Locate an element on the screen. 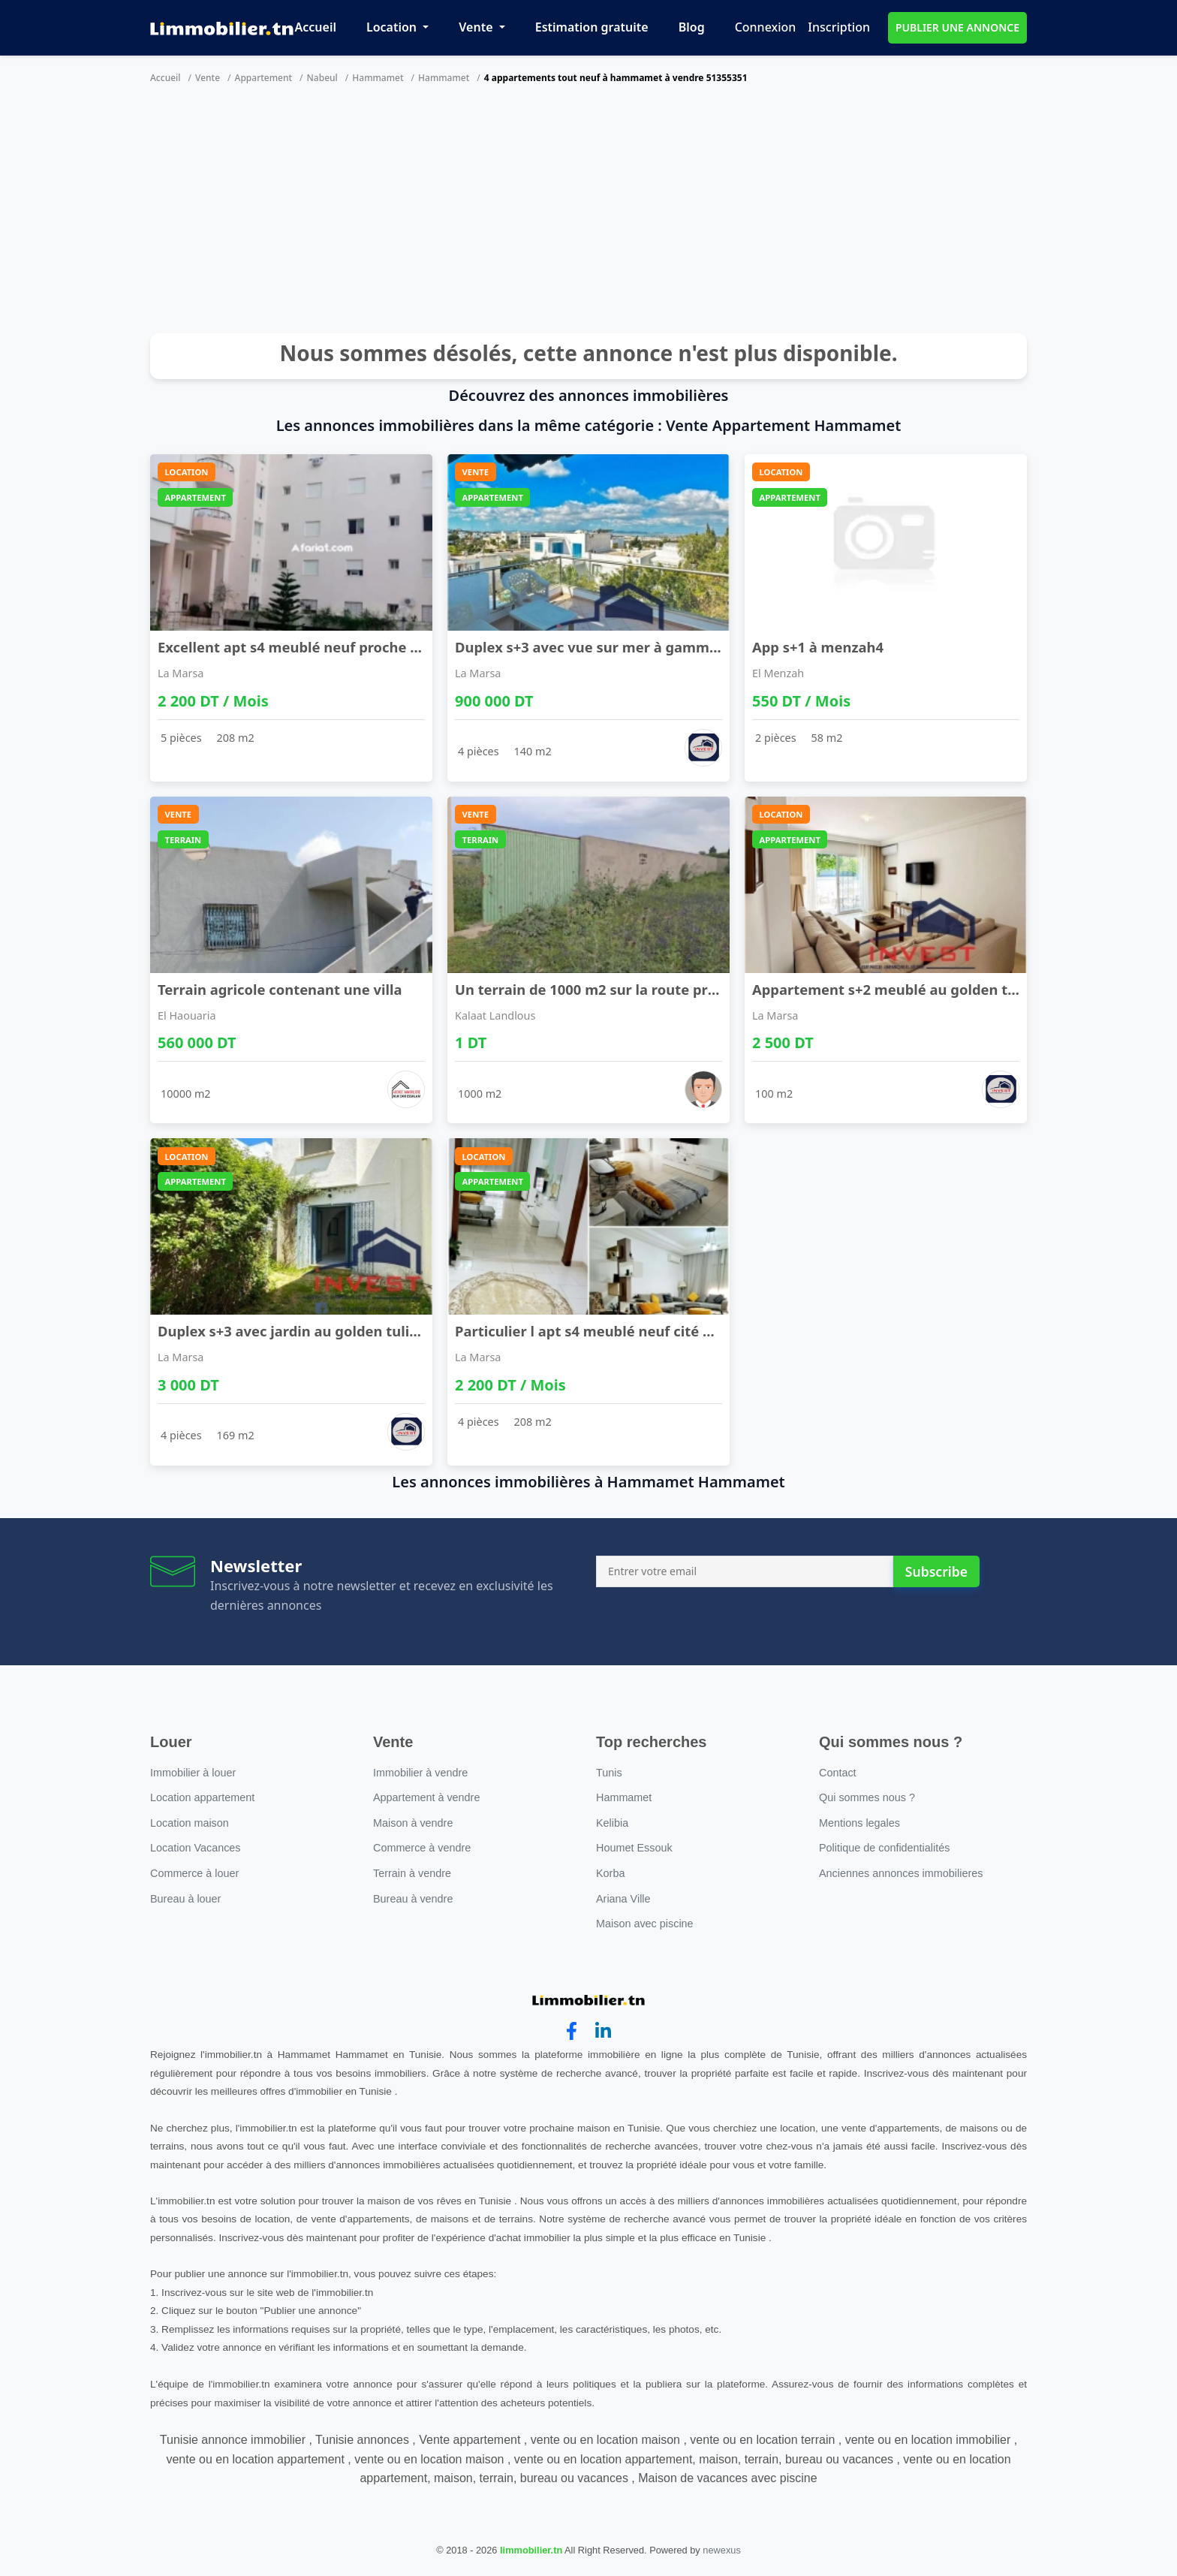 The width and height of the screenshot is (1177, 2576). Ariana Ville is located at coordinates (623, 1899).